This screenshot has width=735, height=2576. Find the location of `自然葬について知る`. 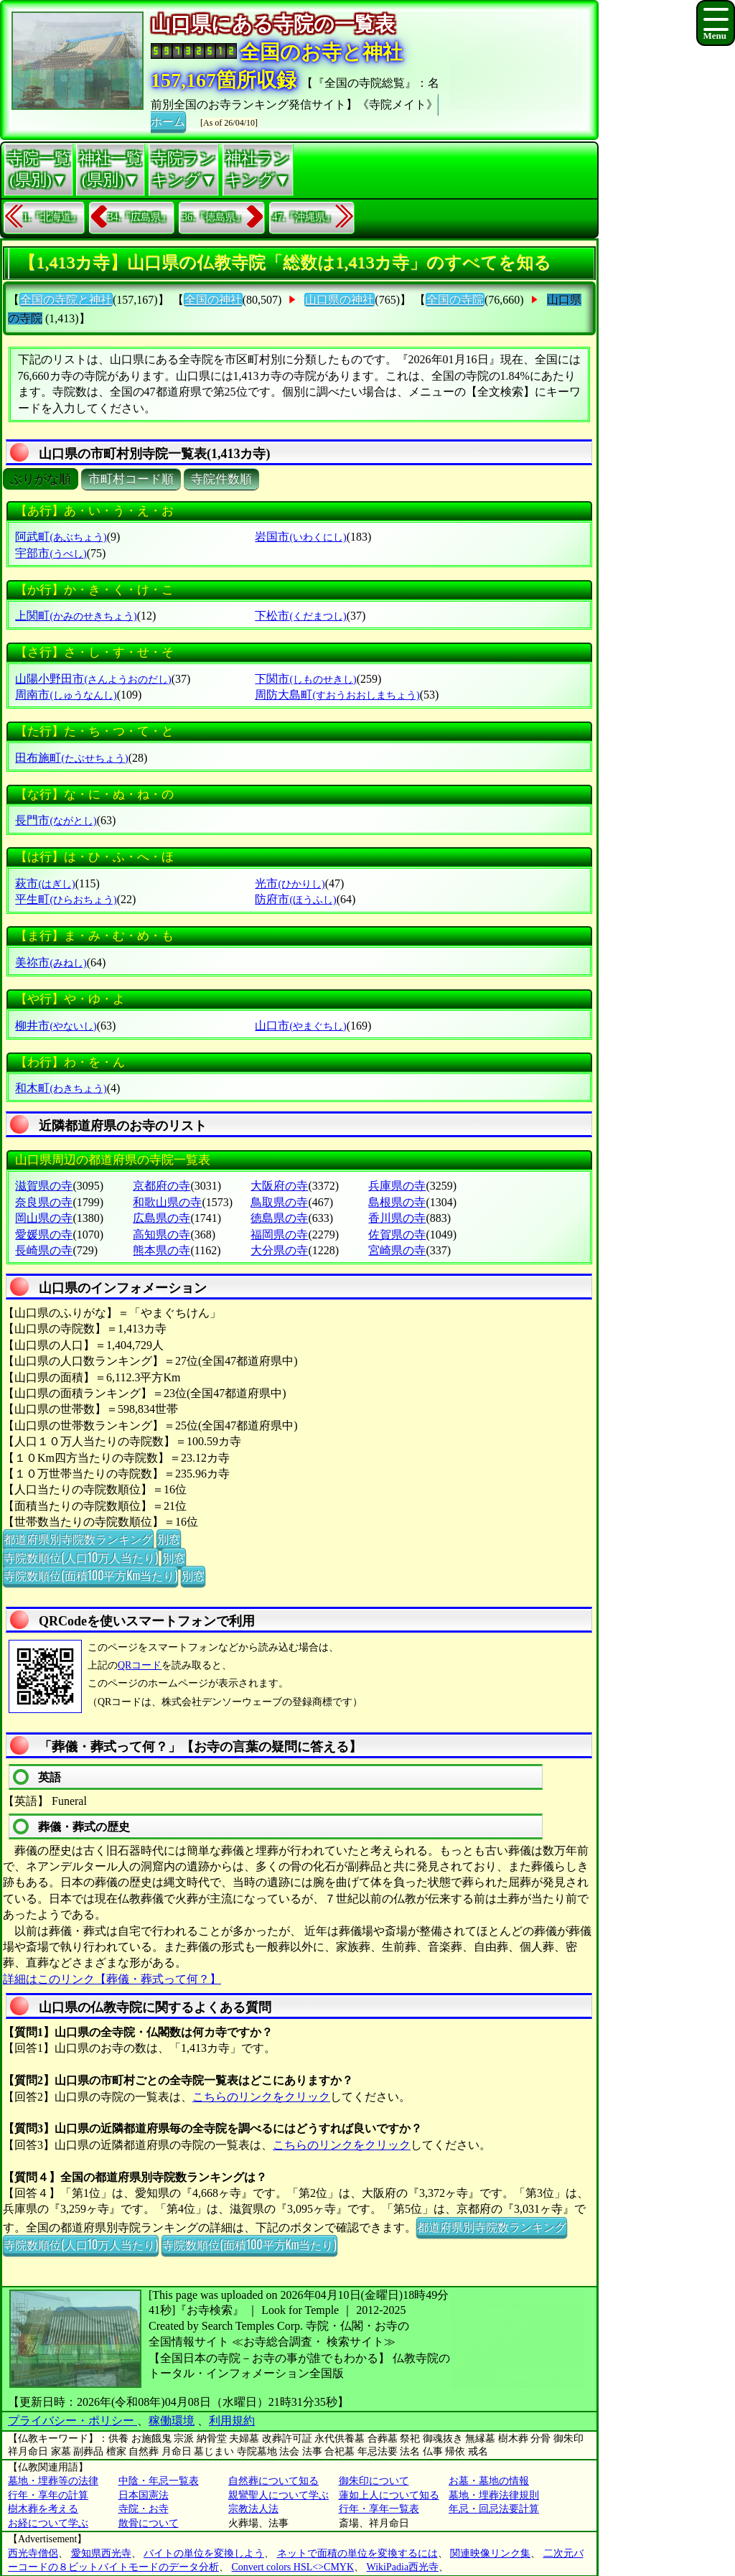

自然葬について知る is located at coordinates (273, 2480).